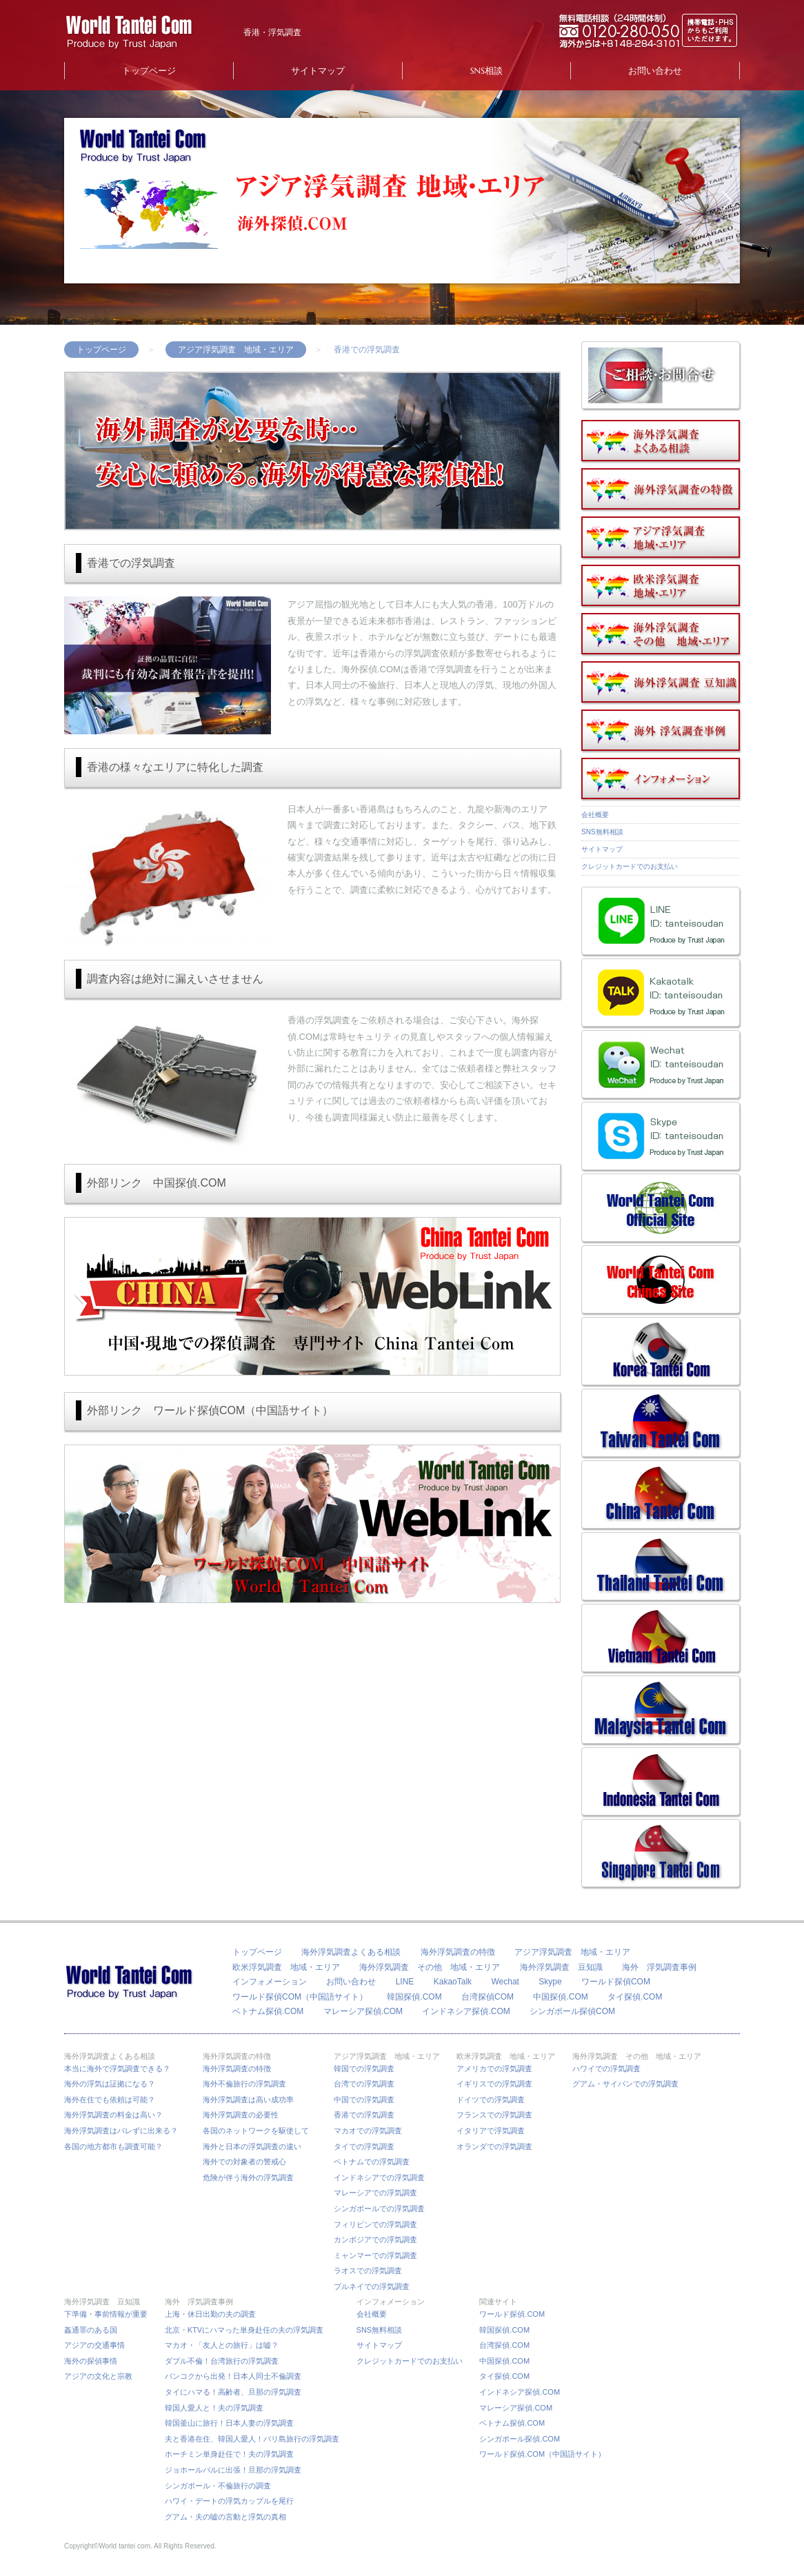  Describe the element at coordinates (375, 2255) in the screenshot. I see `ミャンマーでの浮気調査` at that location.